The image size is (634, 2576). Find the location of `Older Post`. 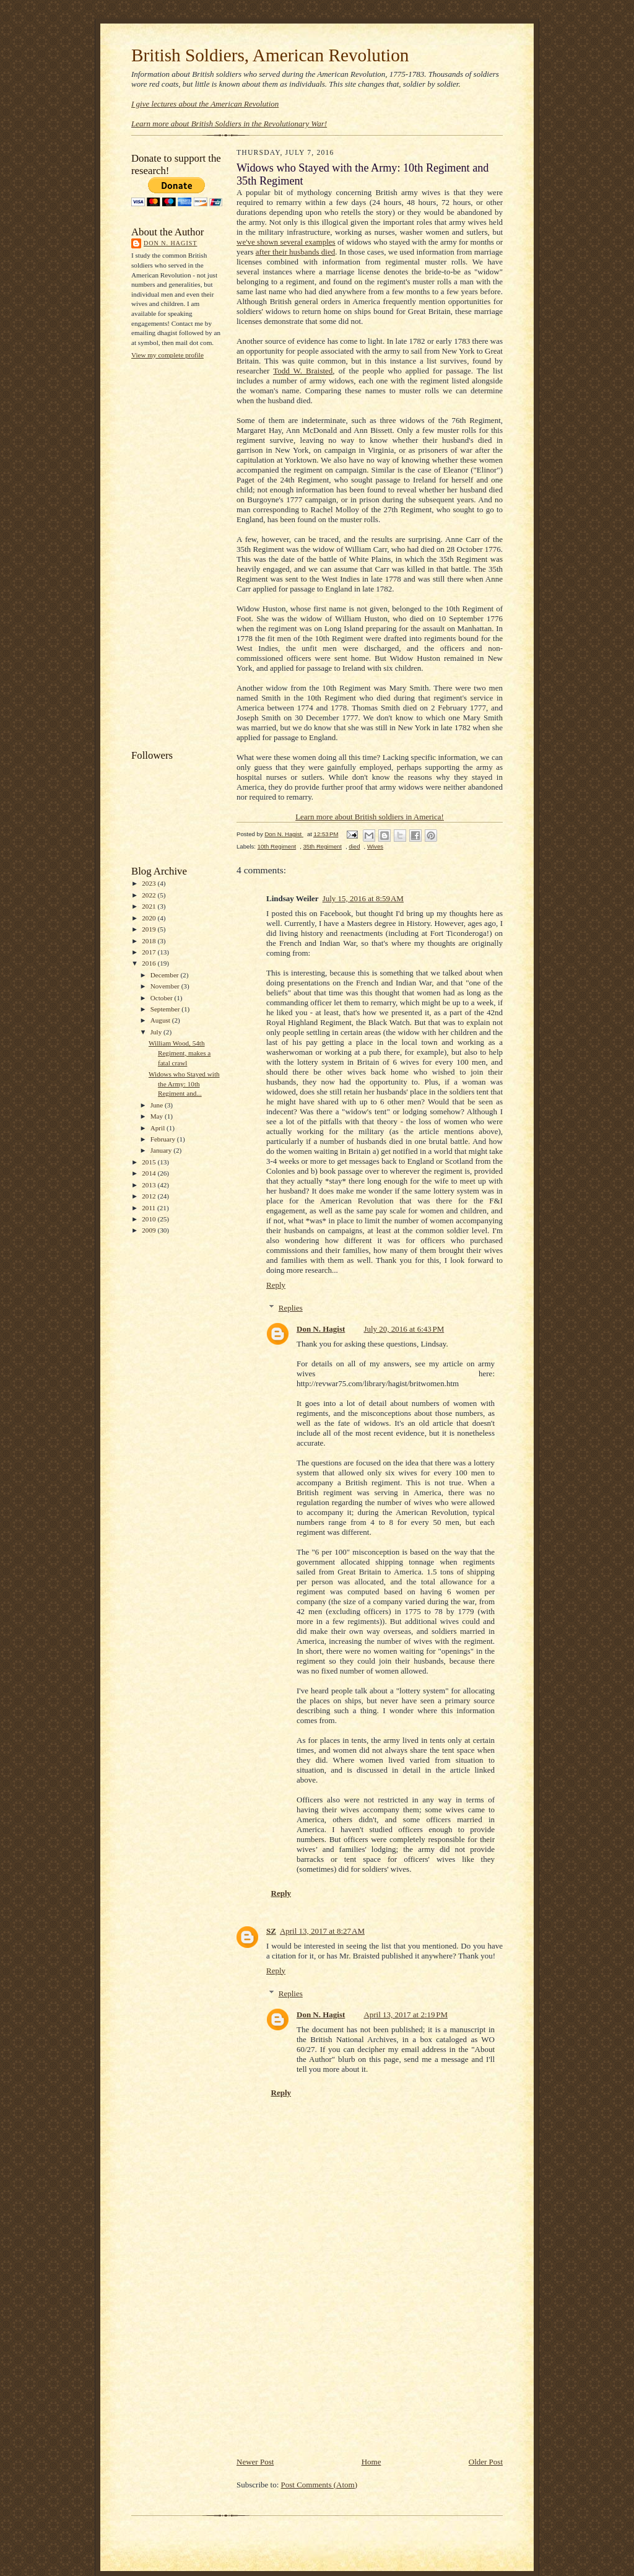

Older Post is located at coordinates (486, 2461).